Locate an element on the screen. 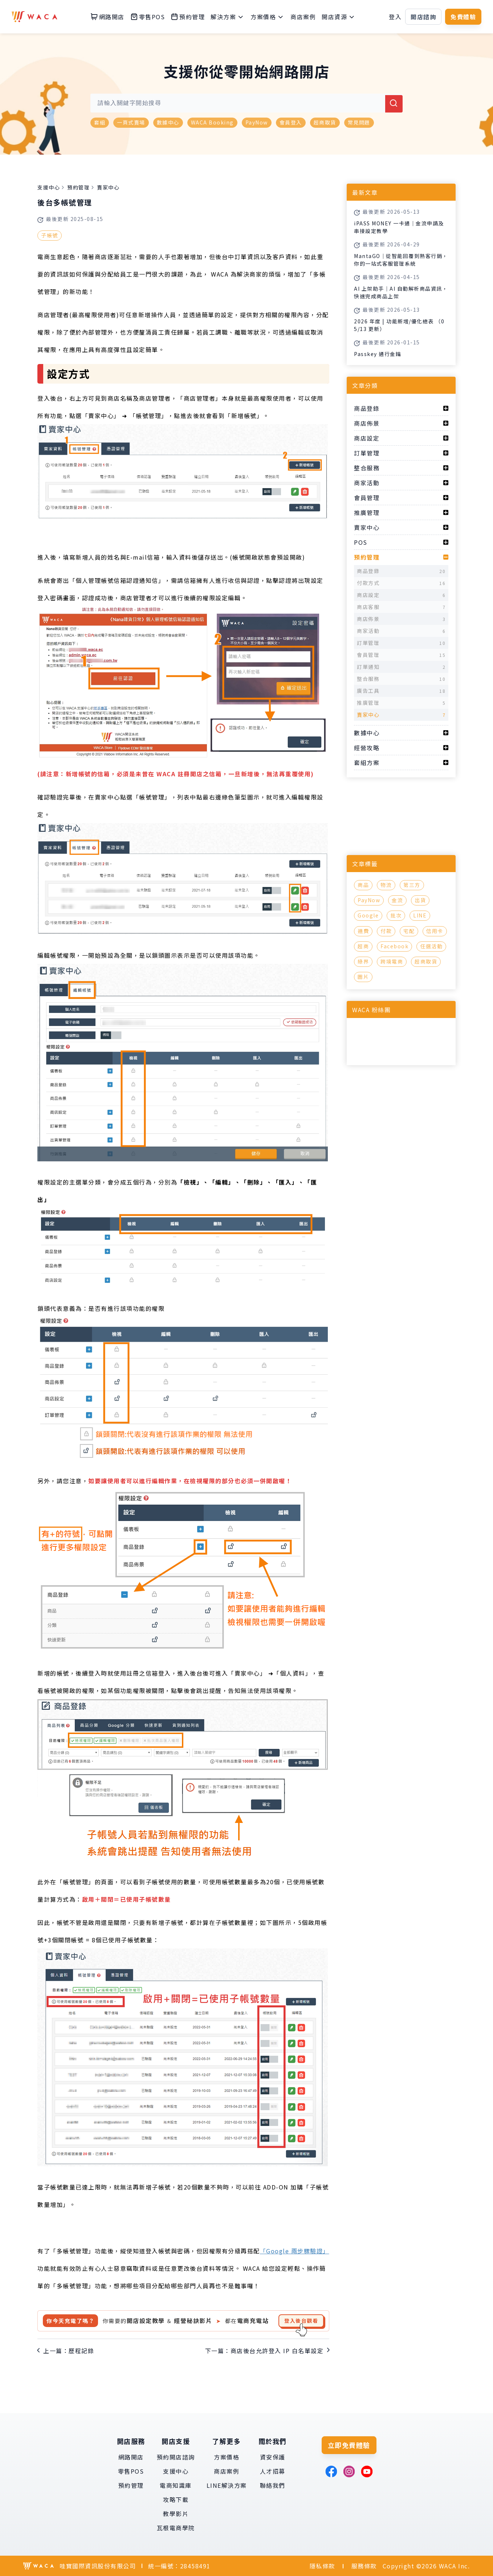 The width and height of the screenshot is (493, 2576). 運費 is located at coordinates (363, 931).